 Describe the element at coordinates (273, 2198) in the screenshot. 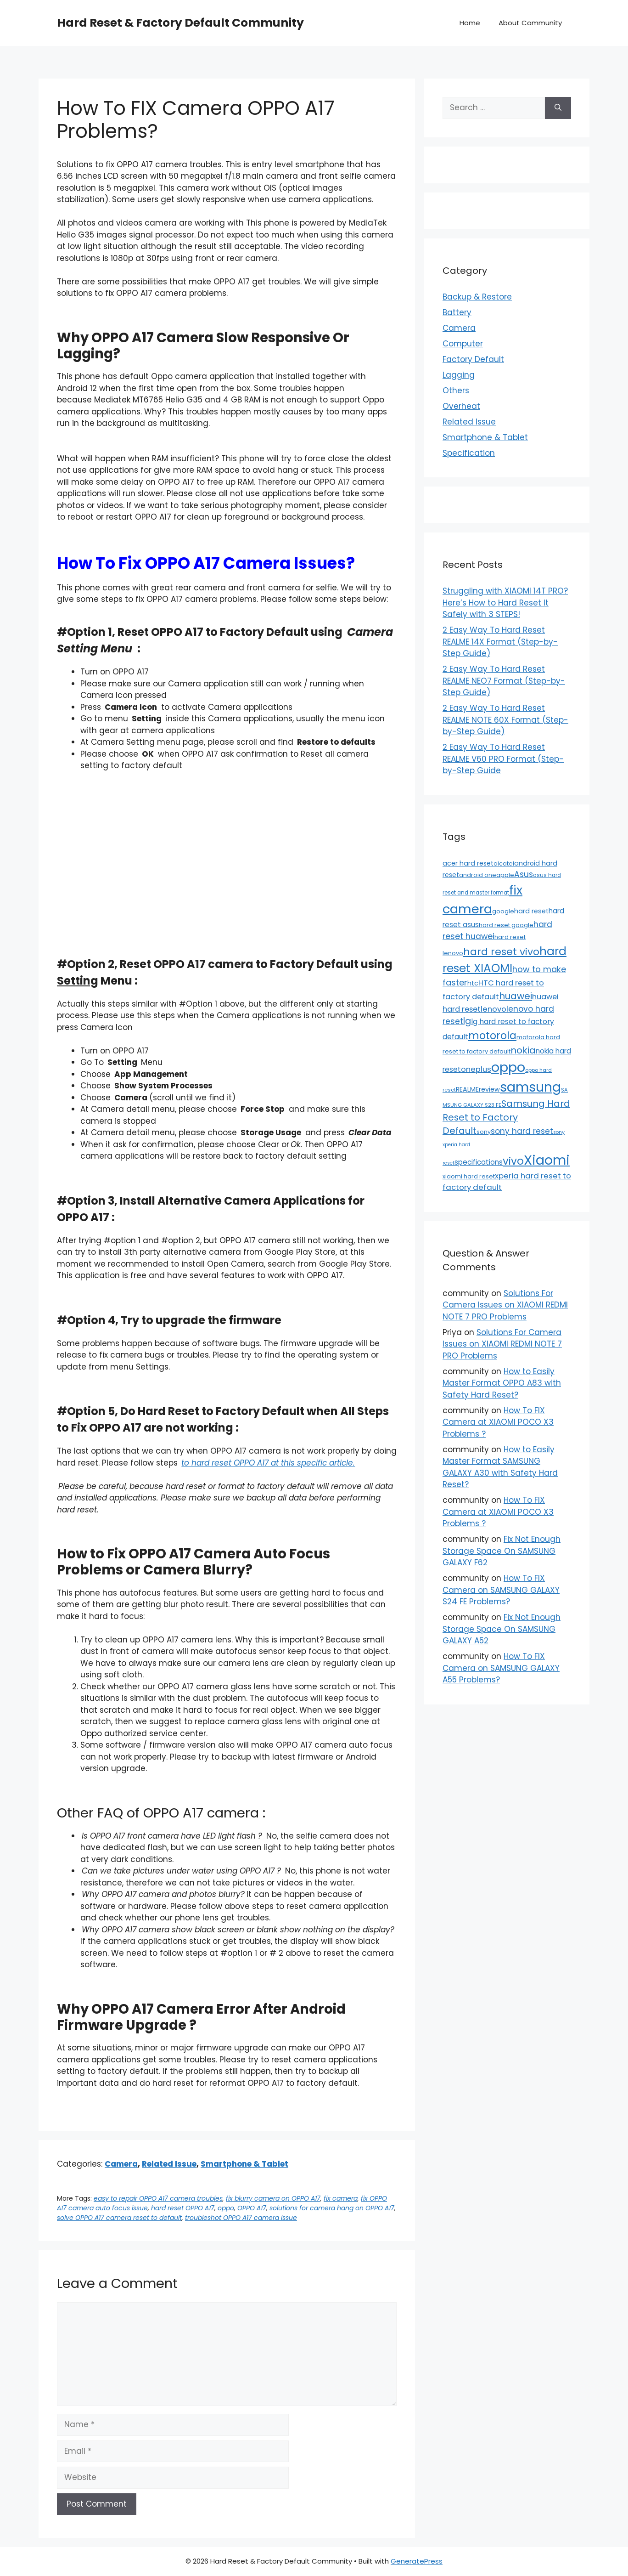

I see `fix blurry camera on OPPO A17` at that location.